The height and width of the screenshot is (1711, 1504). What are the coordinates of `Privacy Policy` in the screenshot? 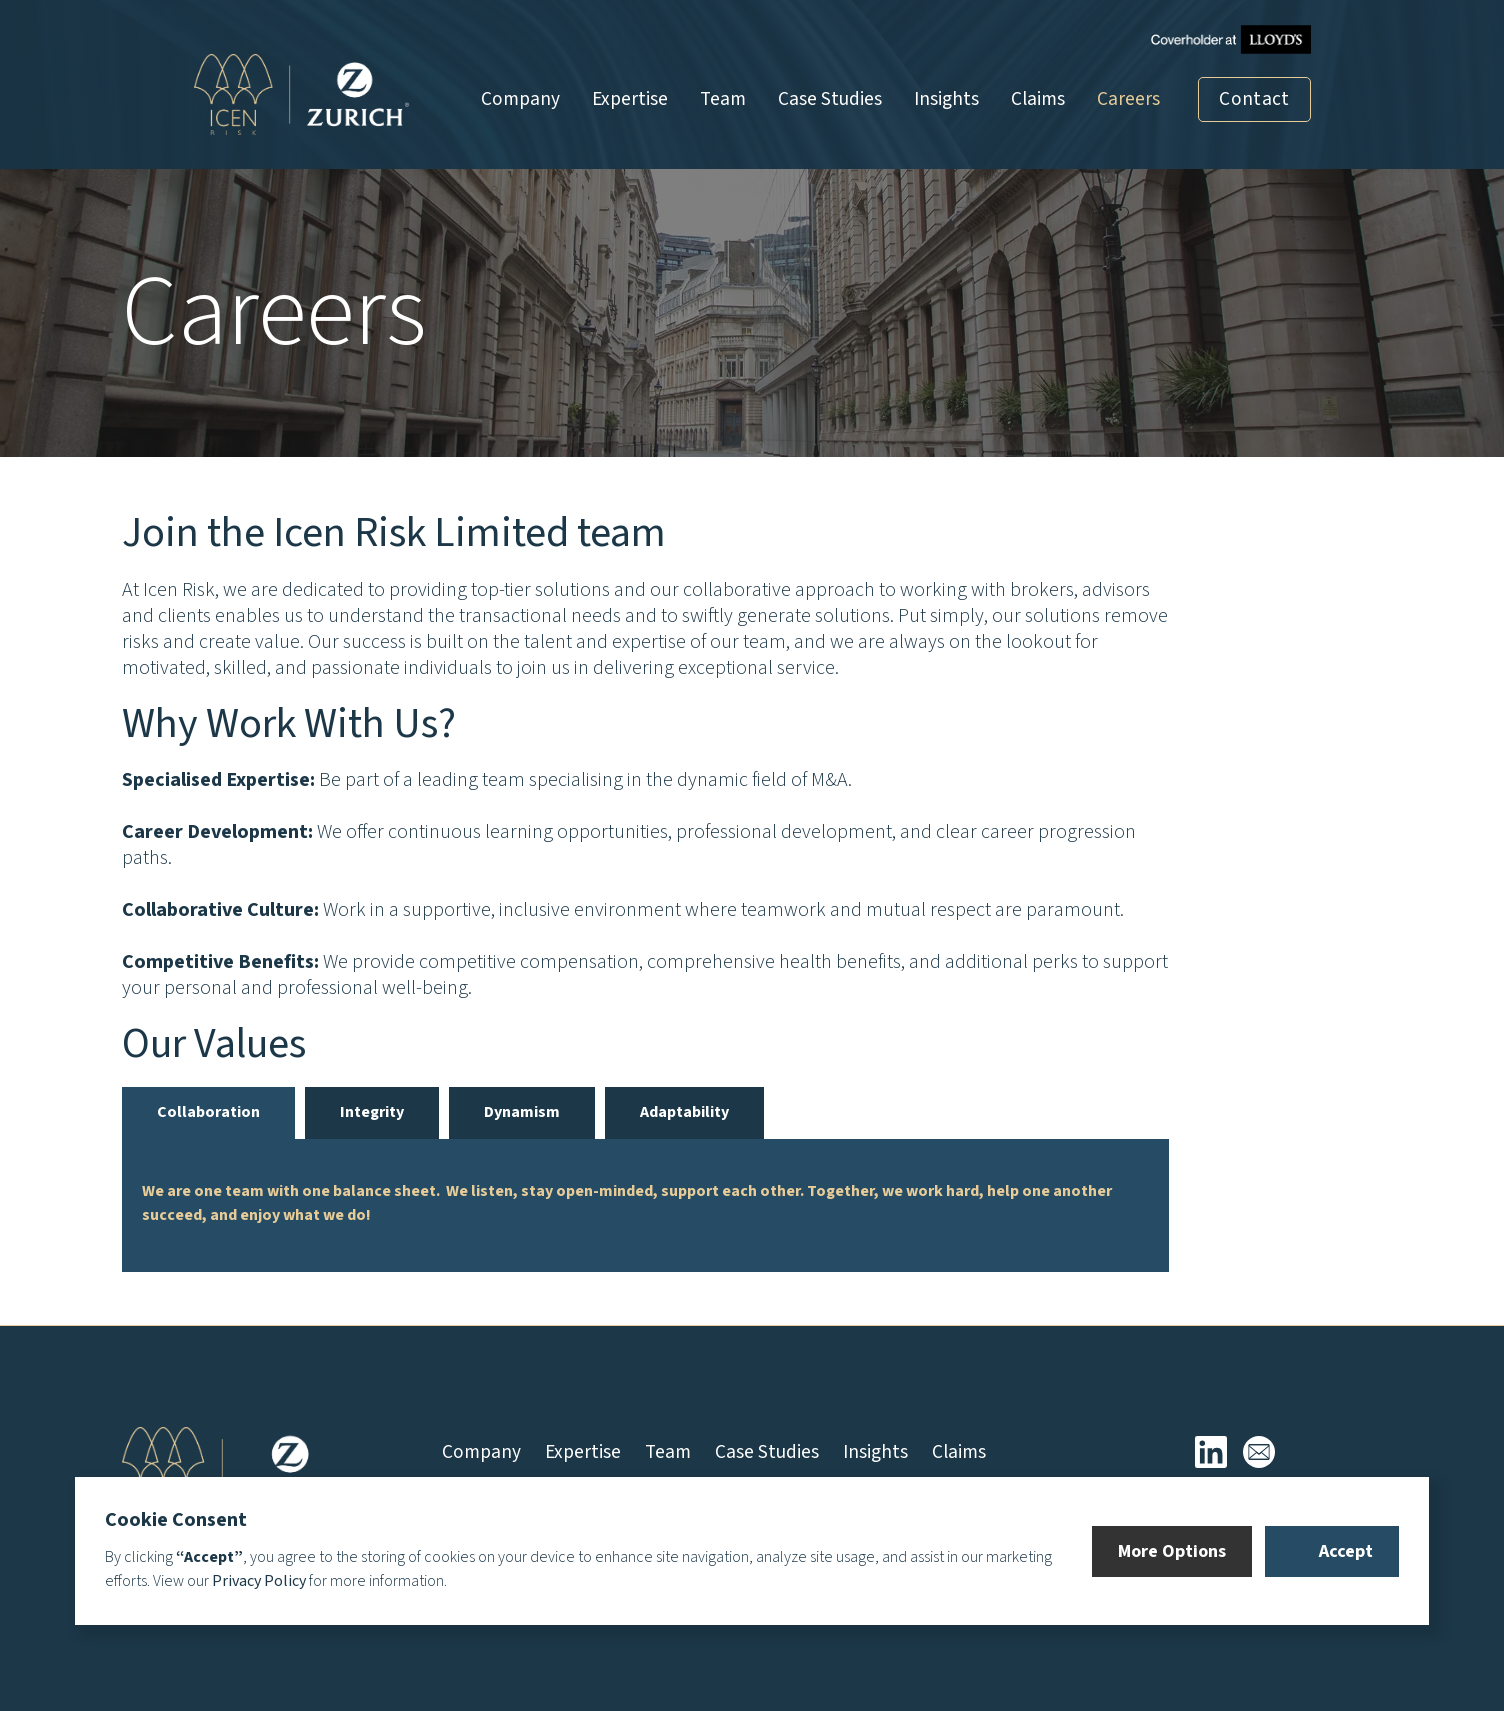 It's located at (259, 1581).